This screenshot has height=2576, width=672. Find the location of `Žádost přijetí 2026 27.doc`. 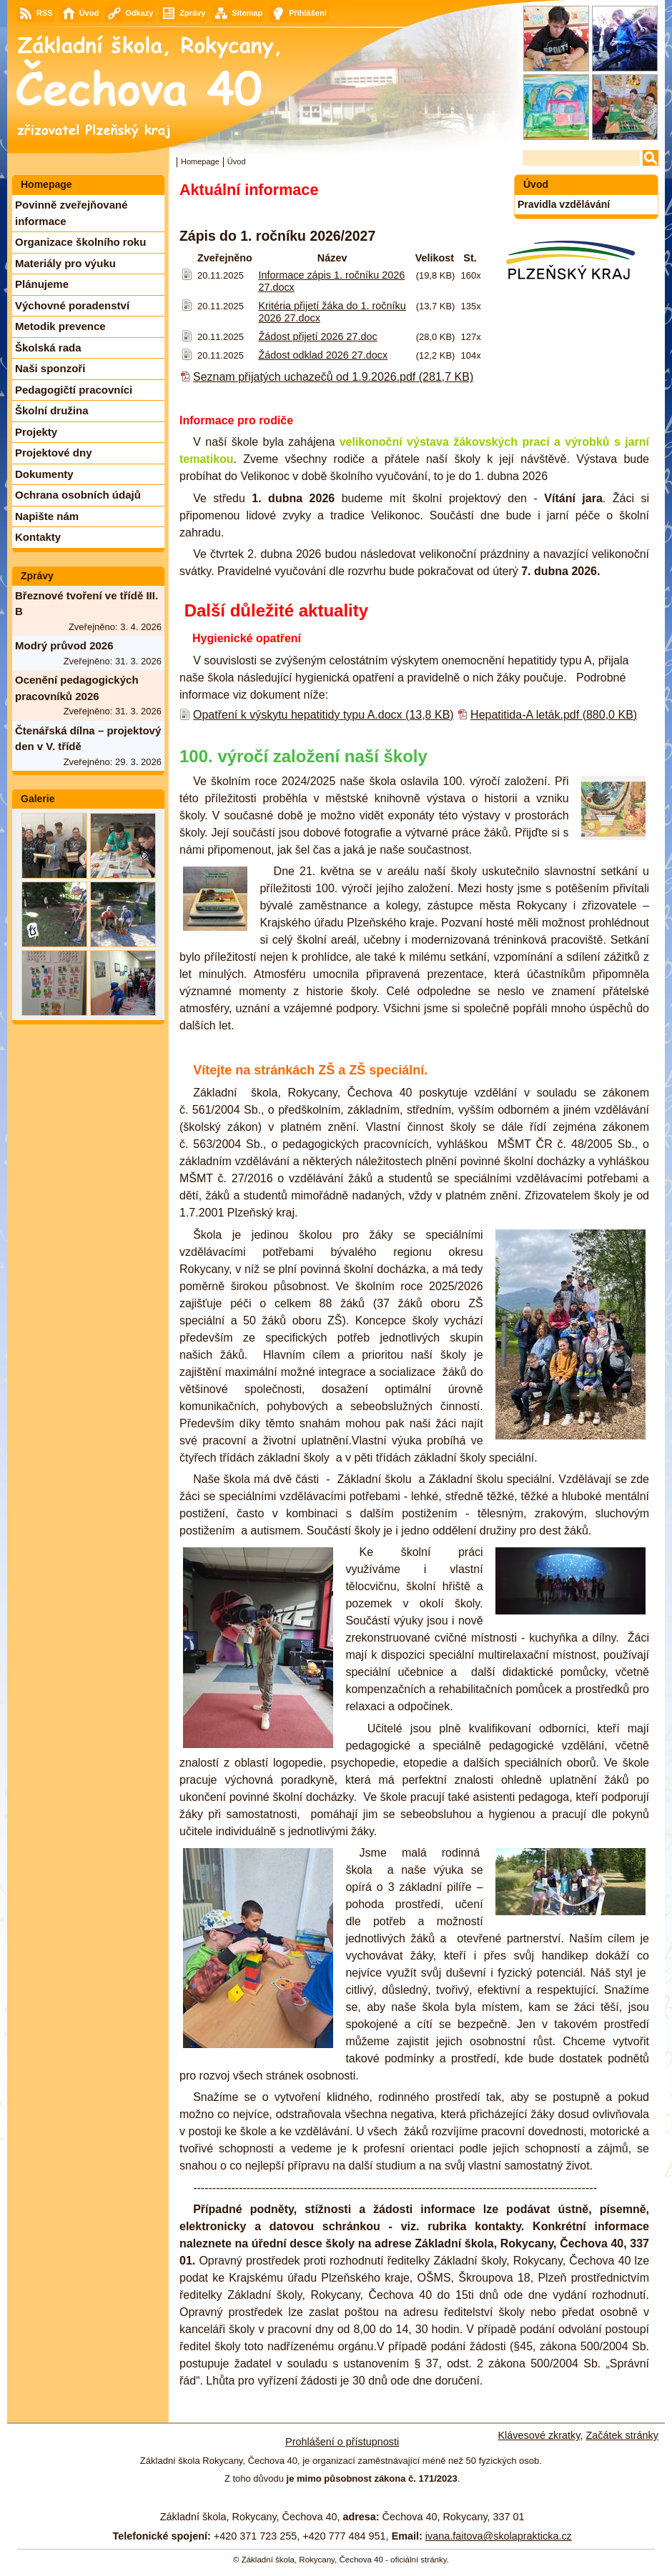

Žádost přijetí 2026 27.doc is located at coordinates (317, 336).